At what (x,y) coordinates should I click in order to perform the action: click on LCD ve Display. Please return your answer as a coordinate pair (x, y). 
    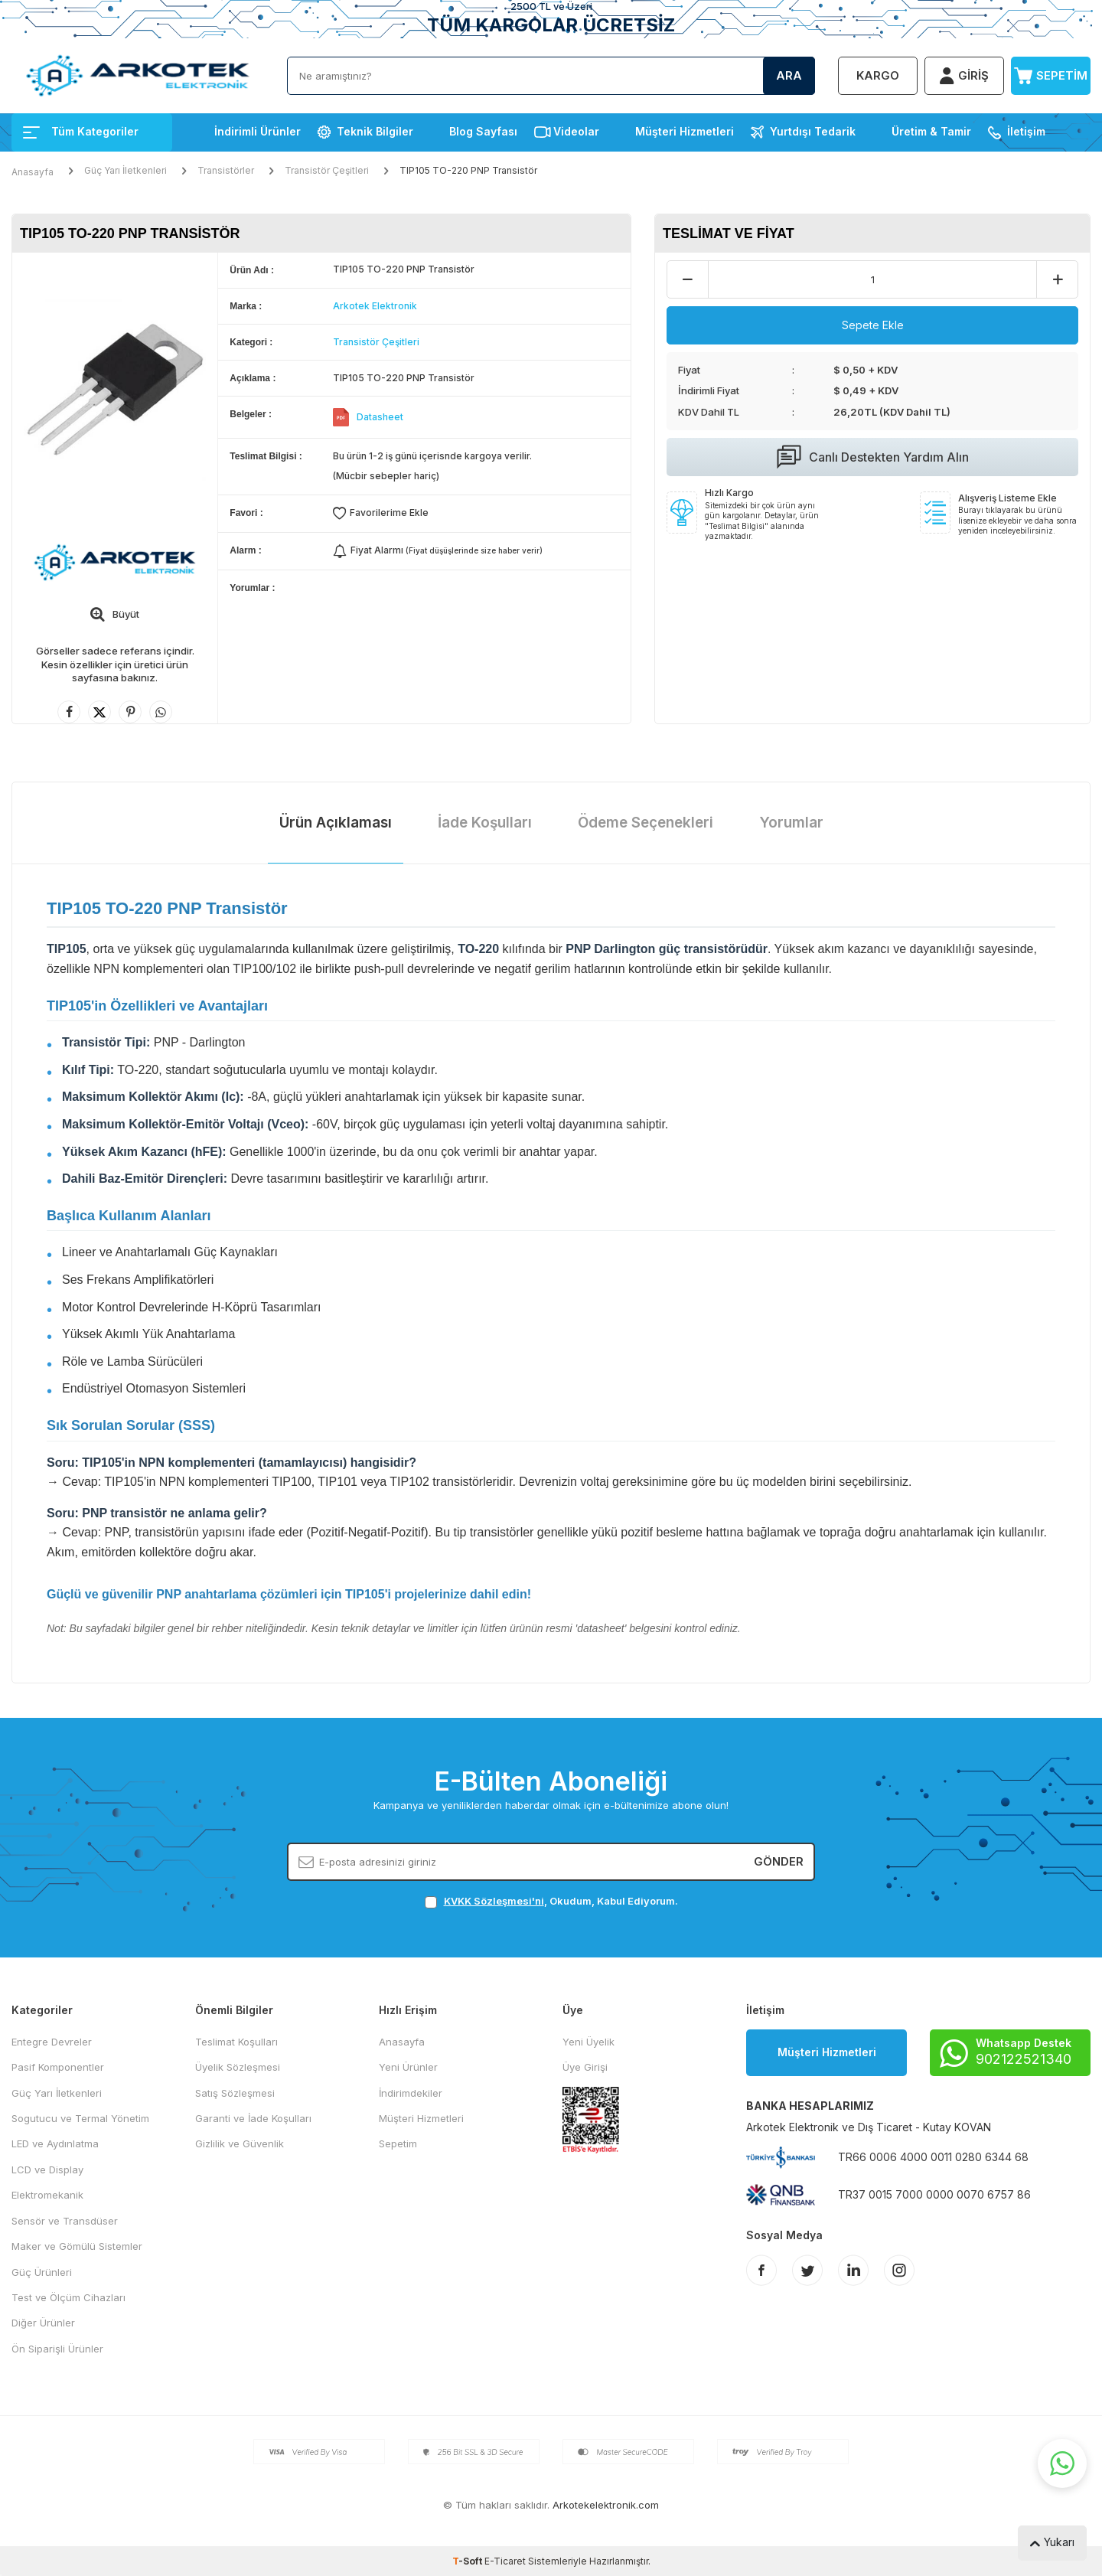
    Looking at the image, I should click on (47, 2169).